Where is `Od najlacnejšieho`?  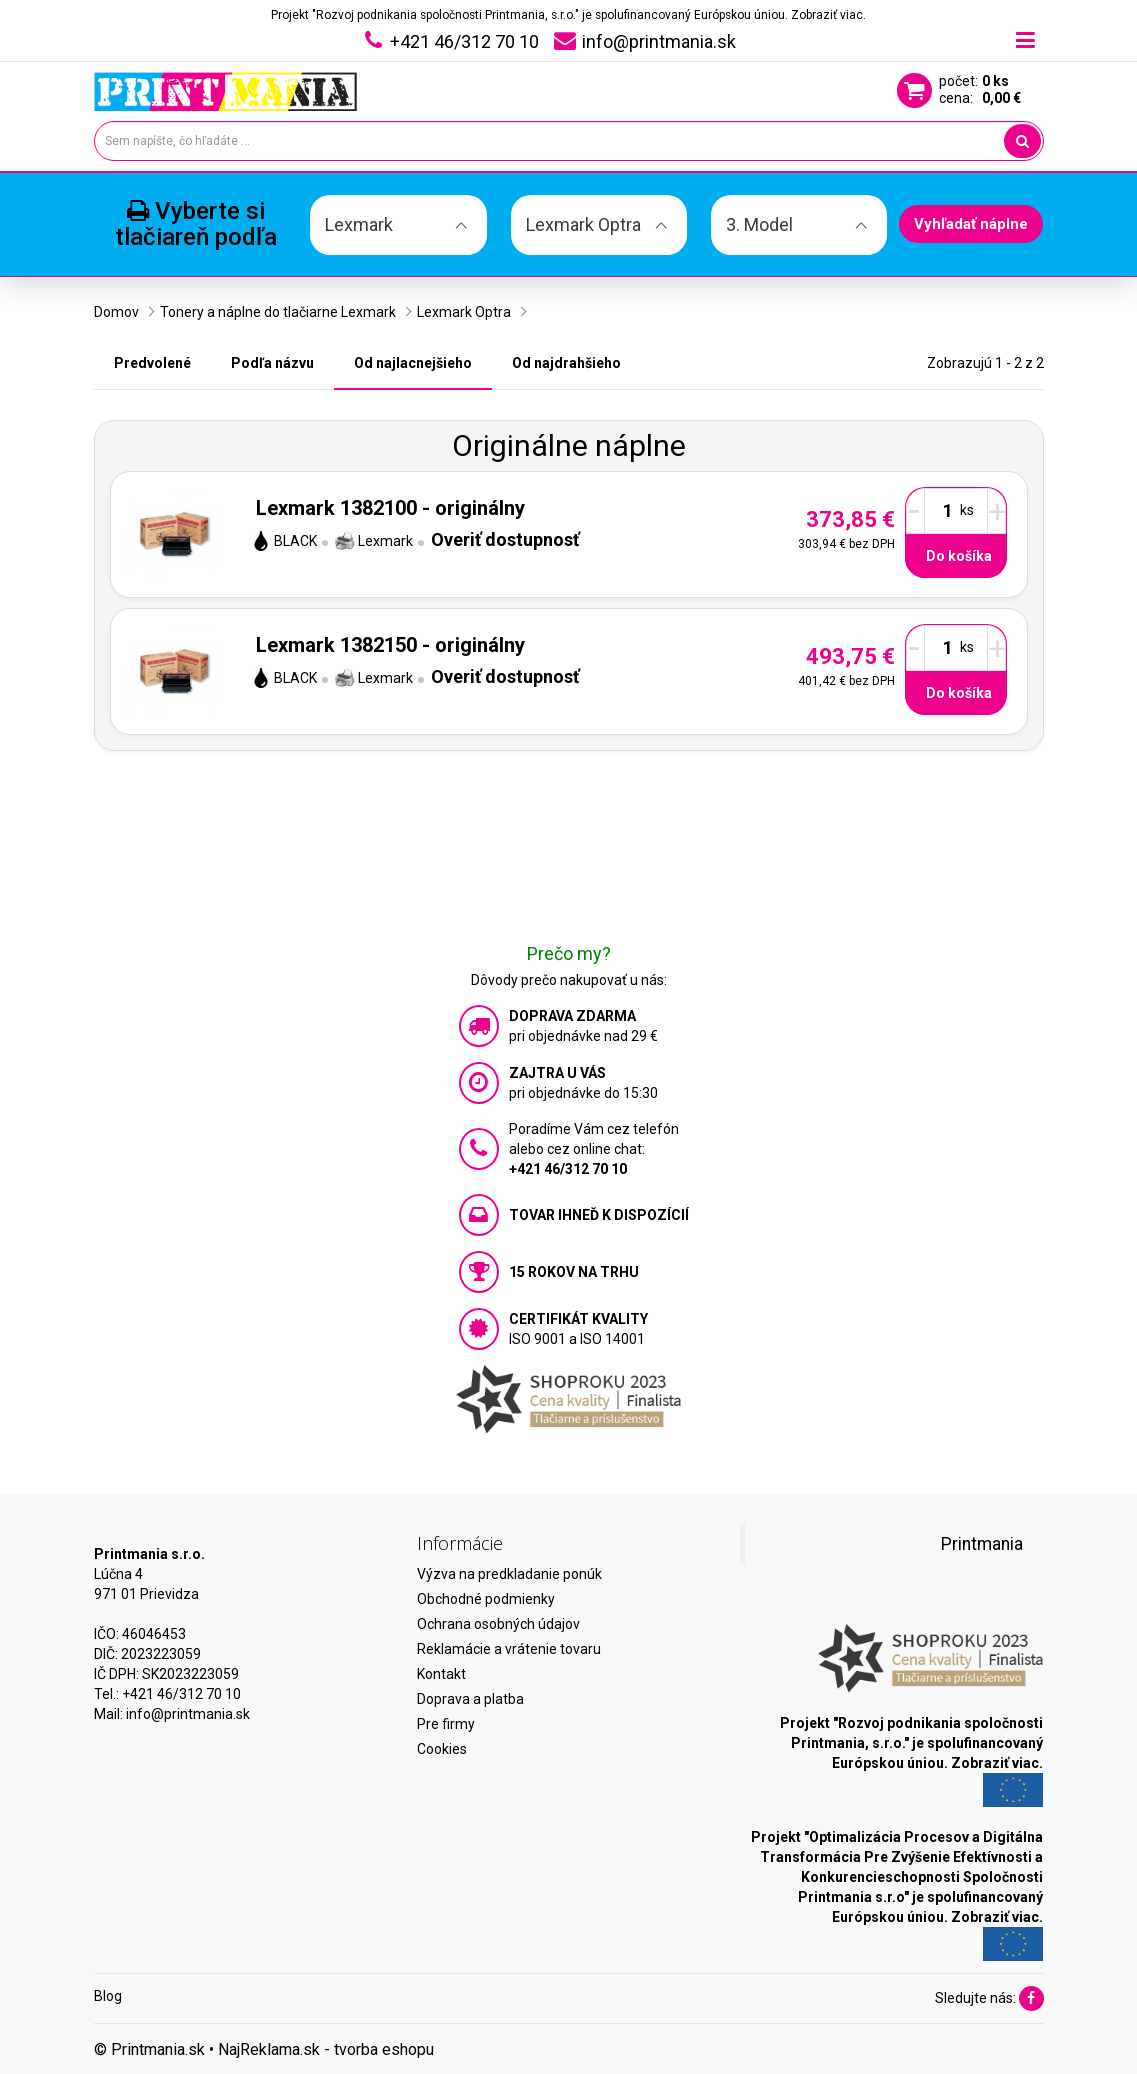
Od najlacnejšieho is located at coordinates (413, 363).